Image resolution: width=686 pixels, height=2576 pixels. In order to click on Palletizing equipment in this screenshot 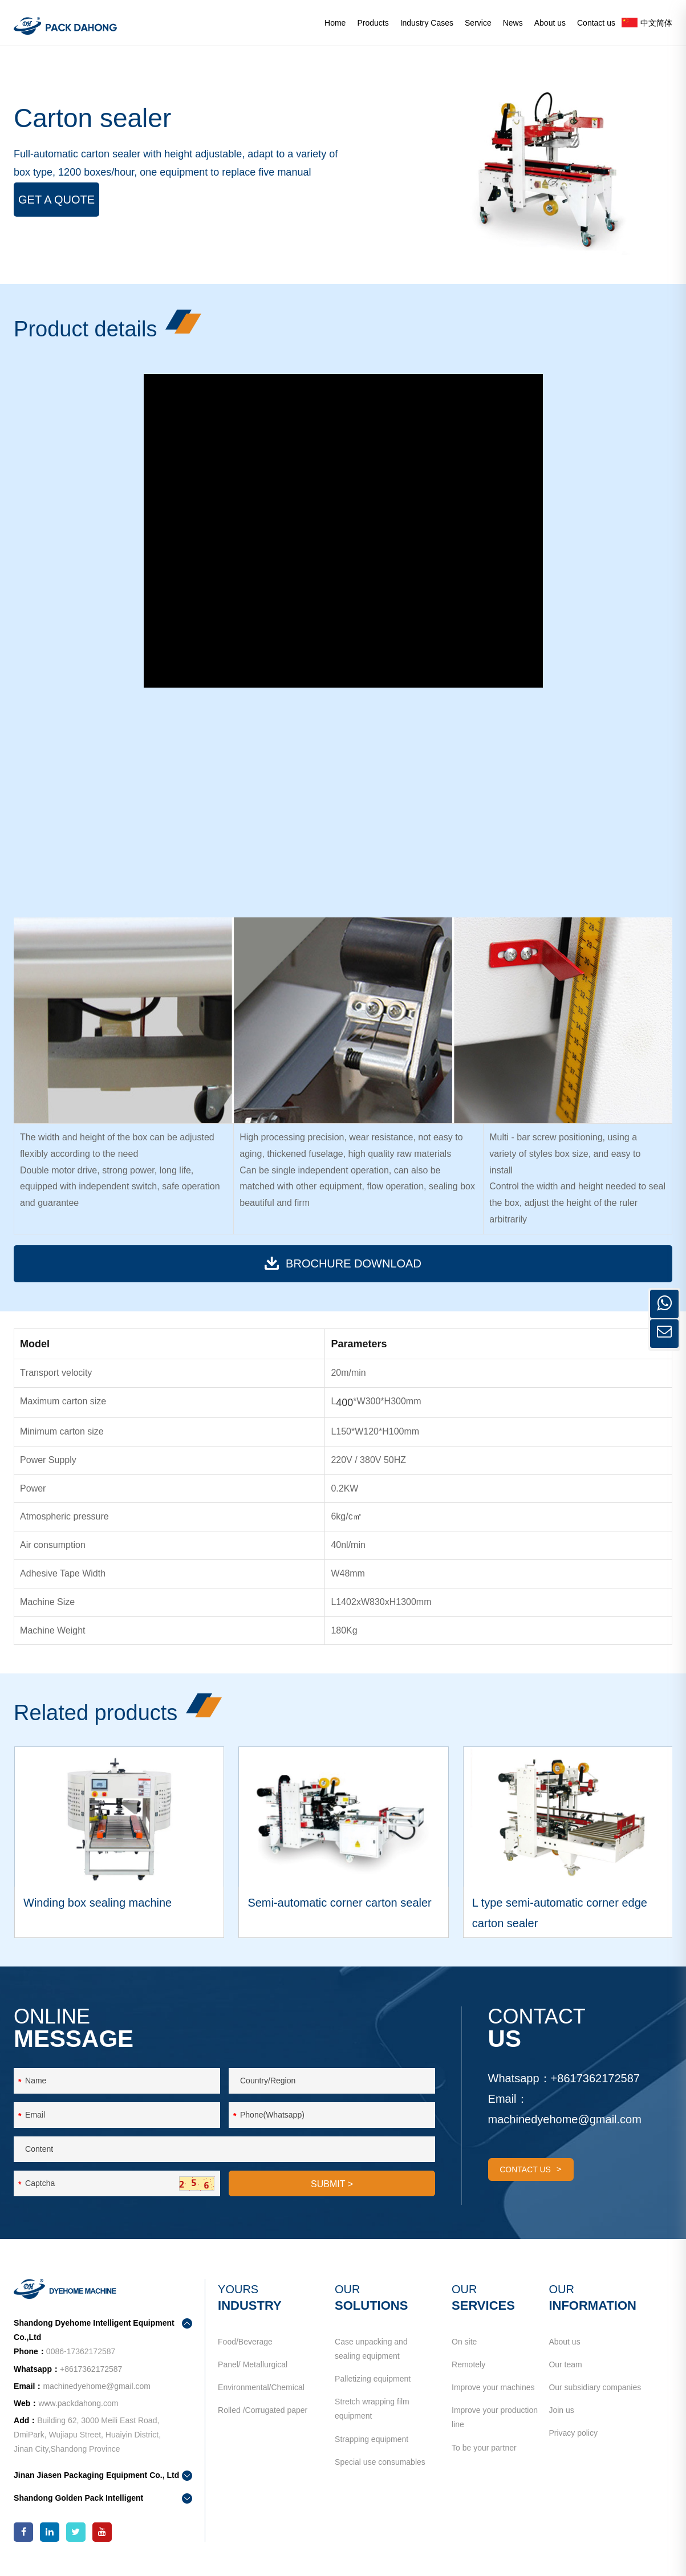, I will do `click(373, 2378)`.